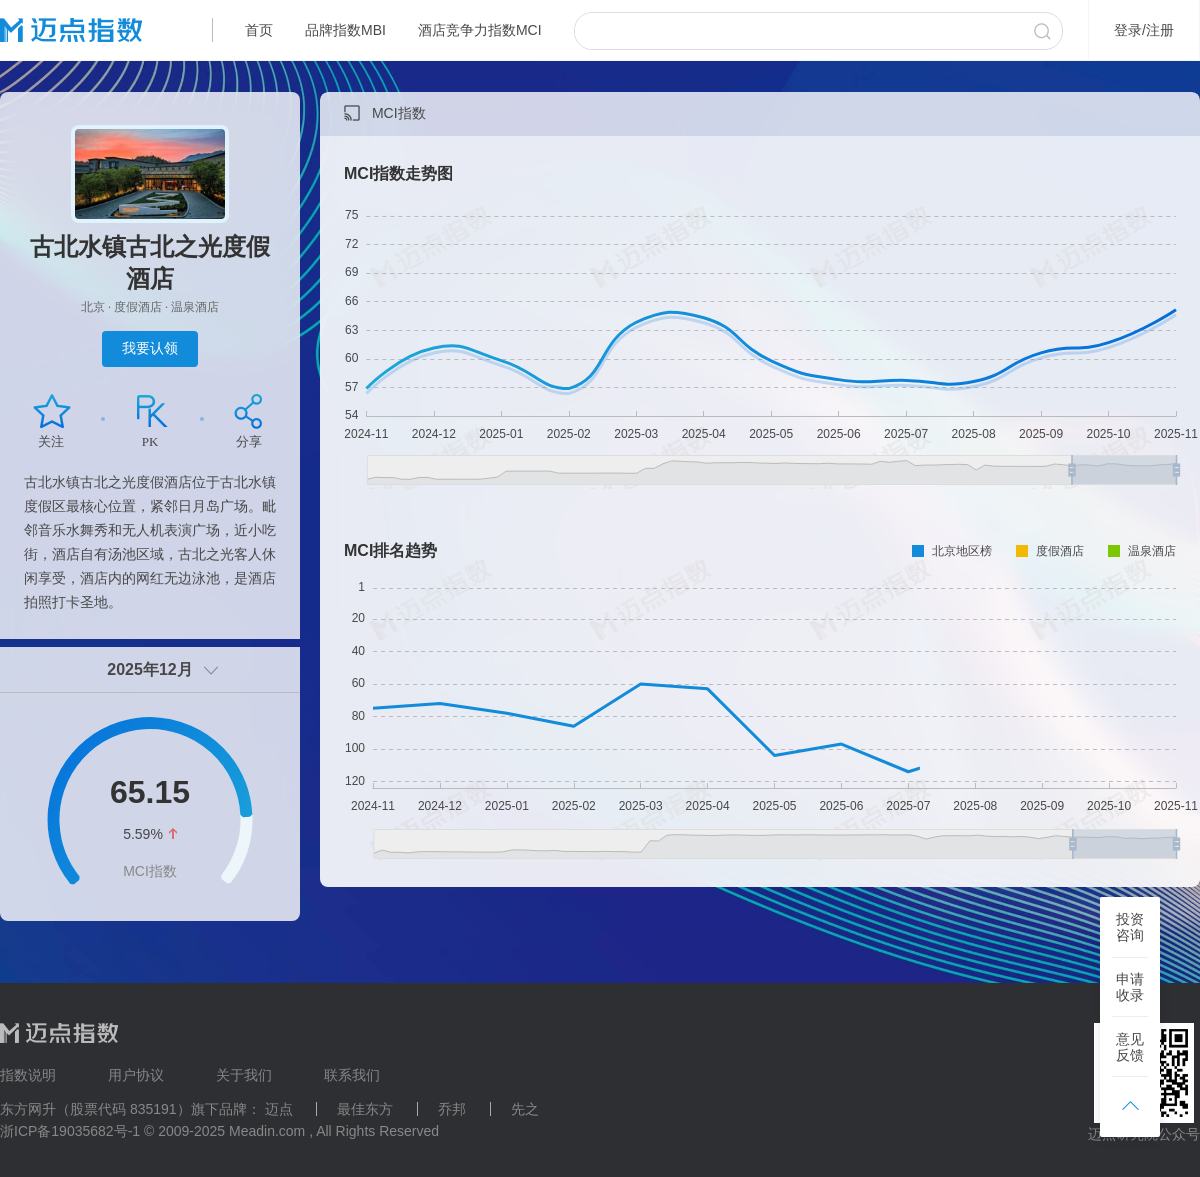 This screenshot has width=1200, height=1177. Describe the element at coordinates (244, 1075) in the screenshot. I see `关于我们` at that location.